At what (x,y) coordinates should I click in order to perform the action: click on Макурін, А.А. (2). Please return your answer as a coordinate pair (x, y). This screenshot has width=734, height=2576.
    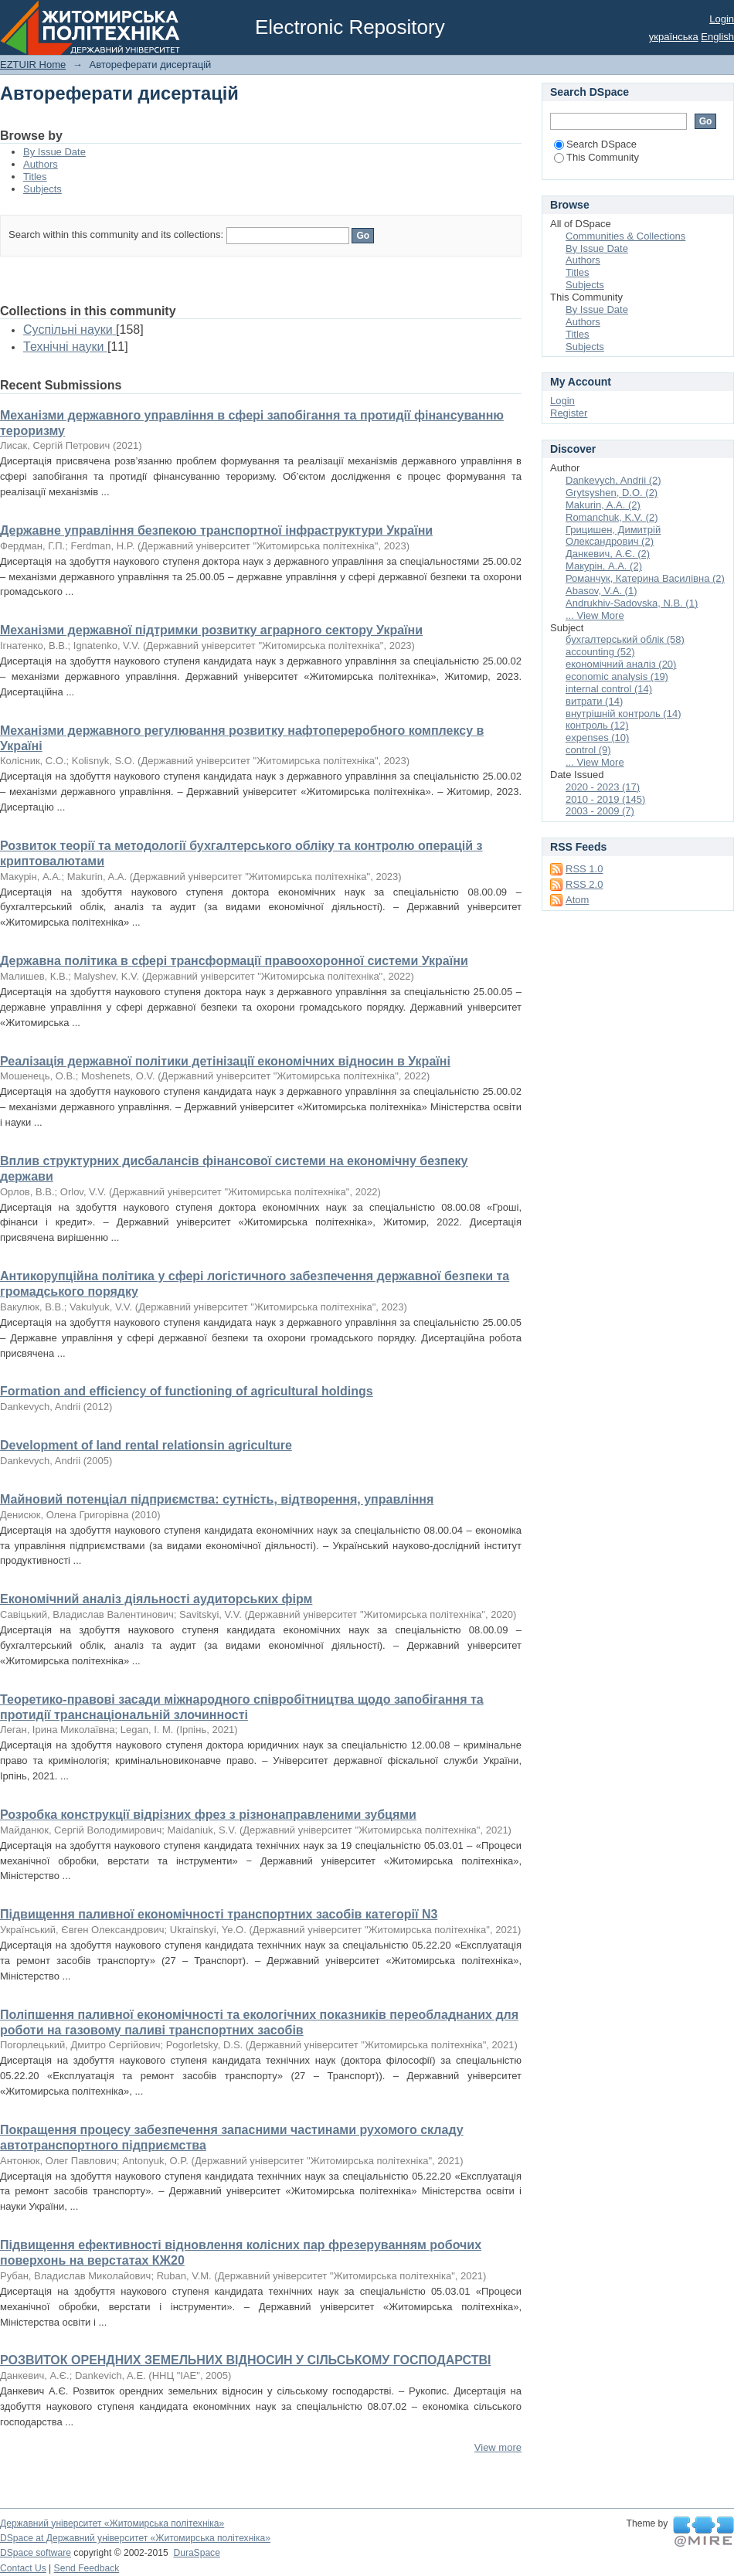
    Looking at the image, I should click on (604, 566).